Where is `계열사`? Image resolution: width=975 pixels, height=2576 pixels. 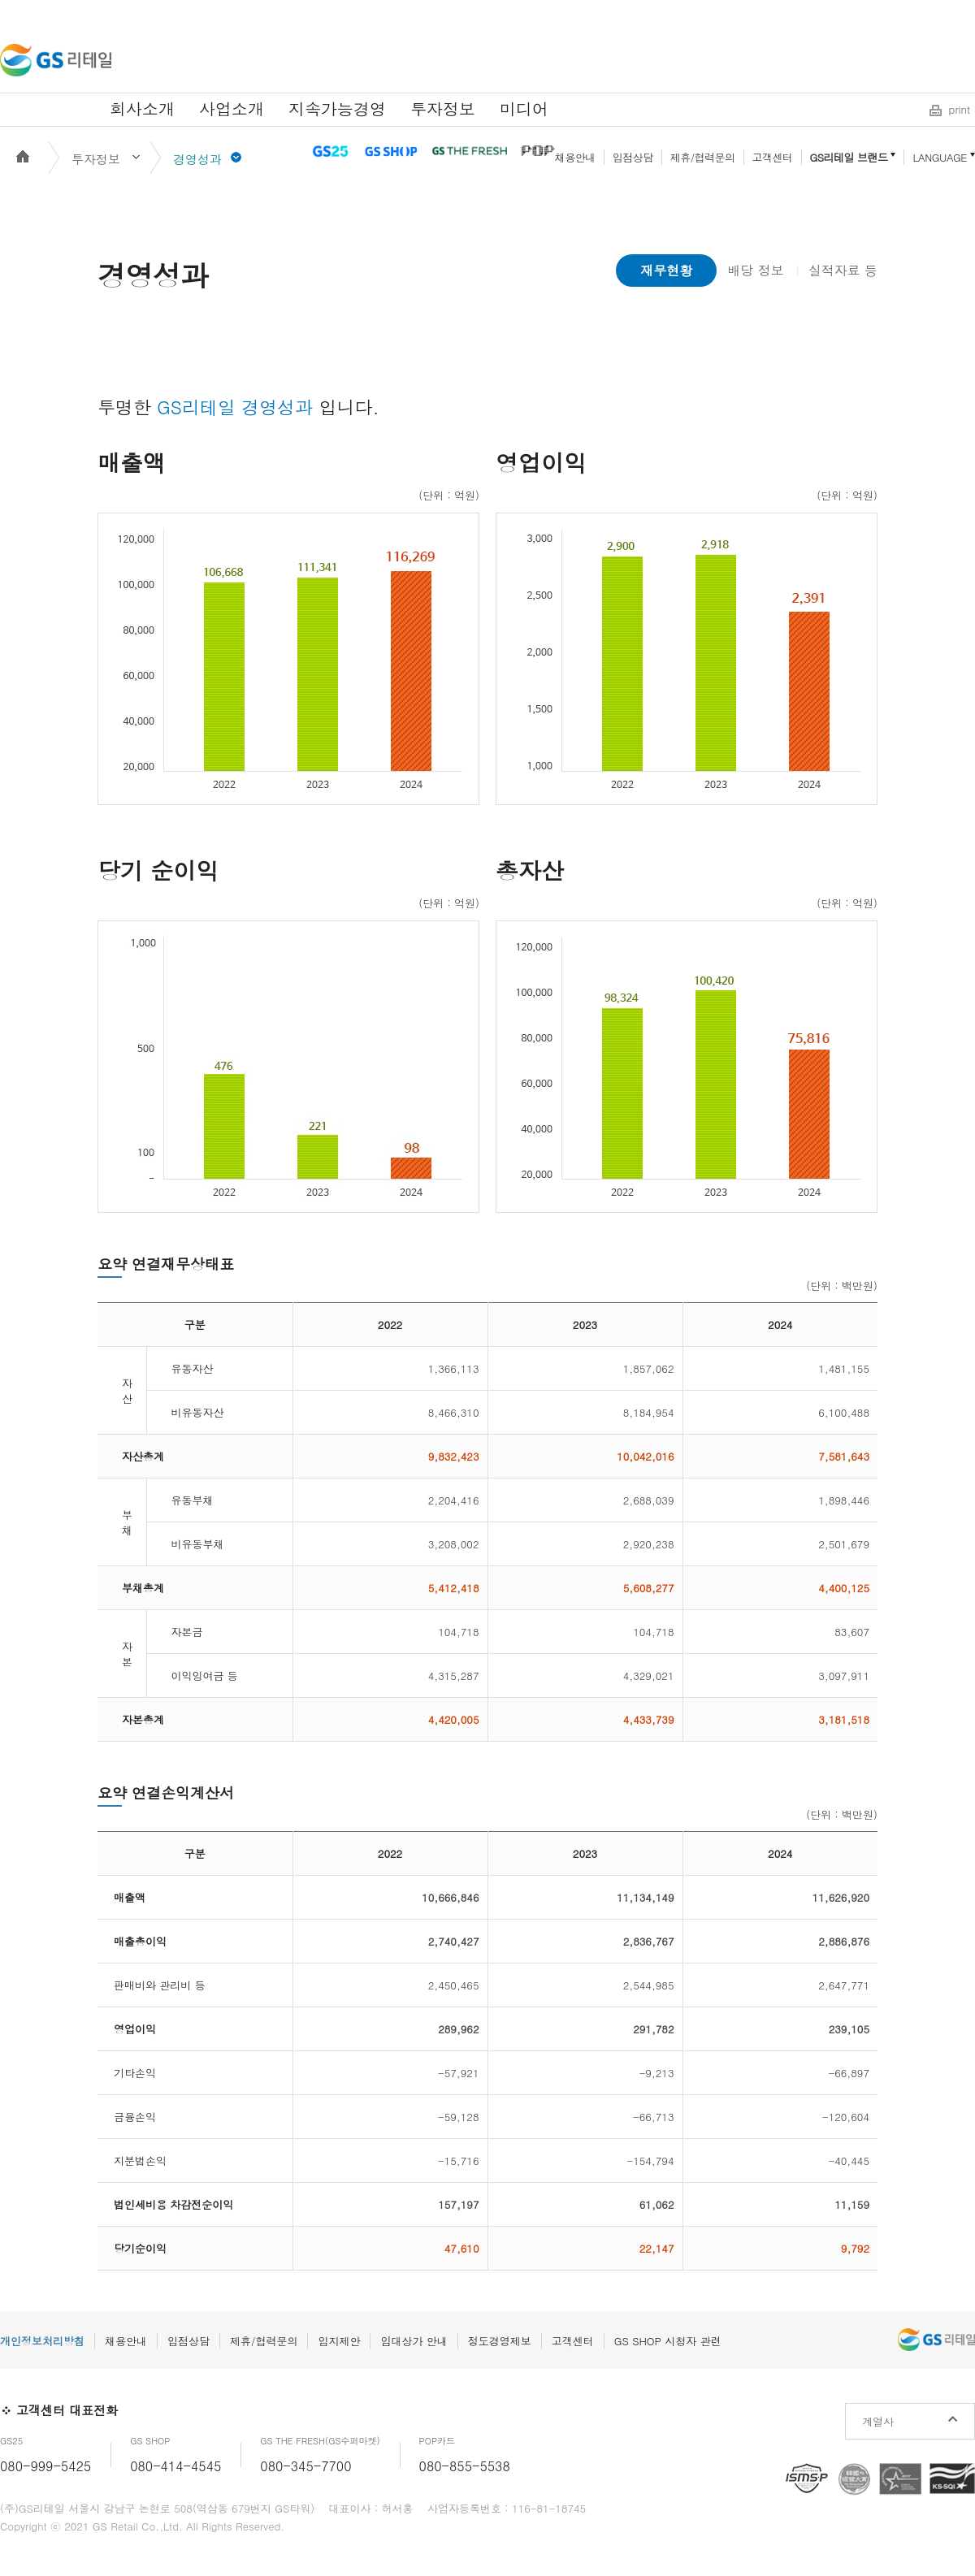 계열사 is located at coordinates (878, 2421).